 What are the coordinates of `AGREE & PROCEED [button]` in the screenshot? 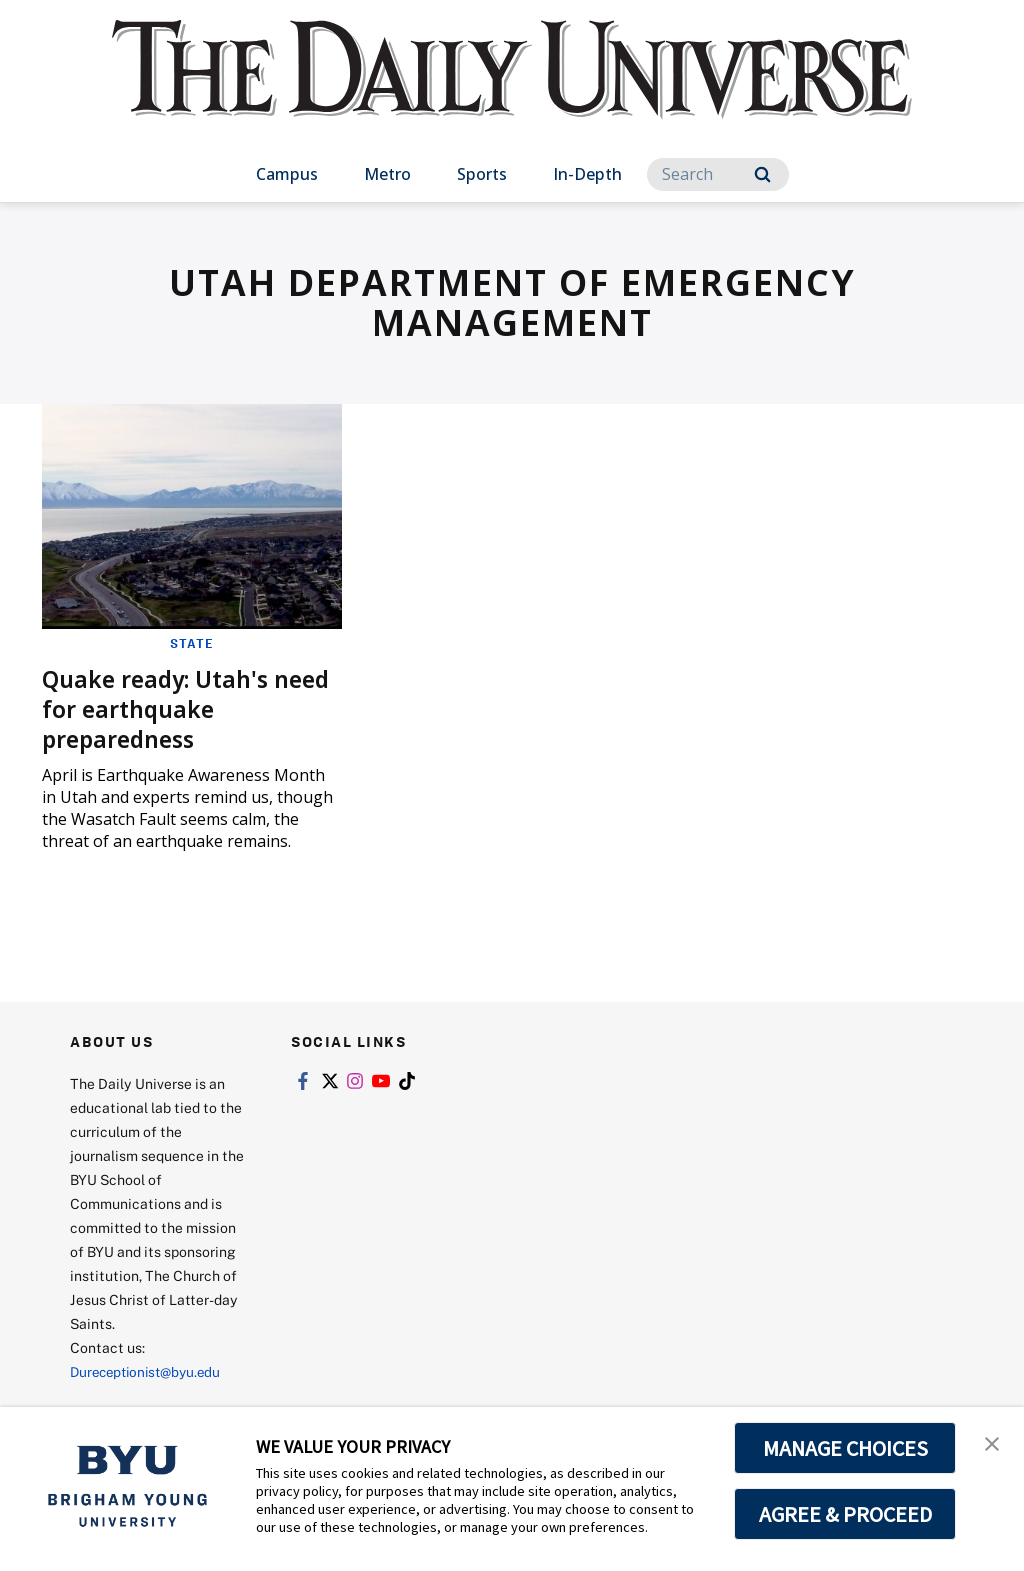 It's located at (845, 1514).